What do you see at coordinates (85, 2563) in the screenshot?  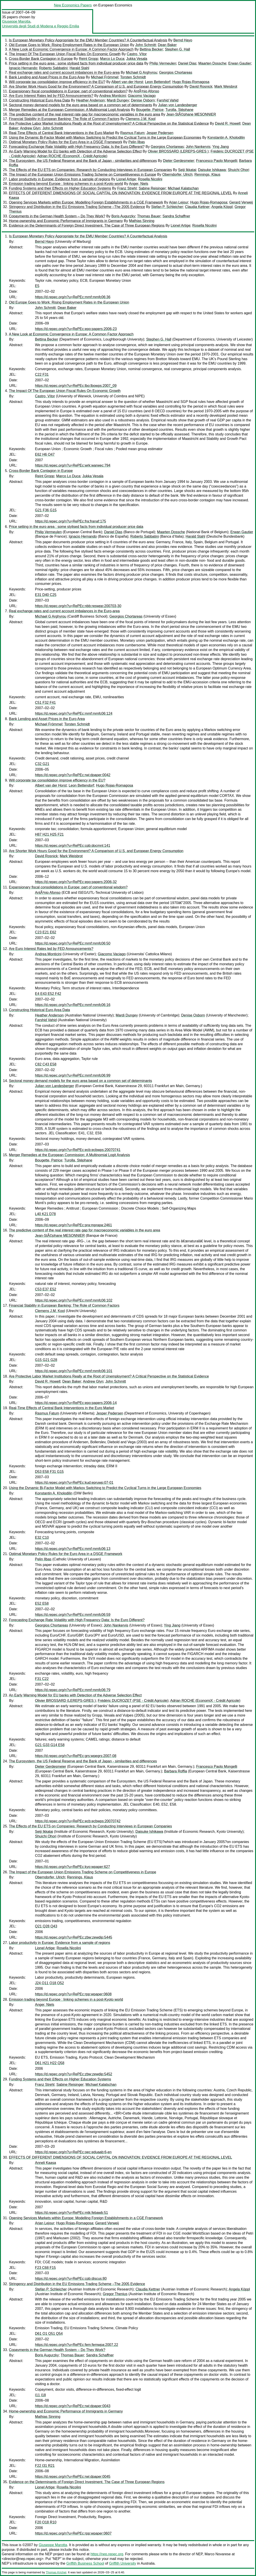 I see `Griffith Business School` at bounding box center [85, 2563].